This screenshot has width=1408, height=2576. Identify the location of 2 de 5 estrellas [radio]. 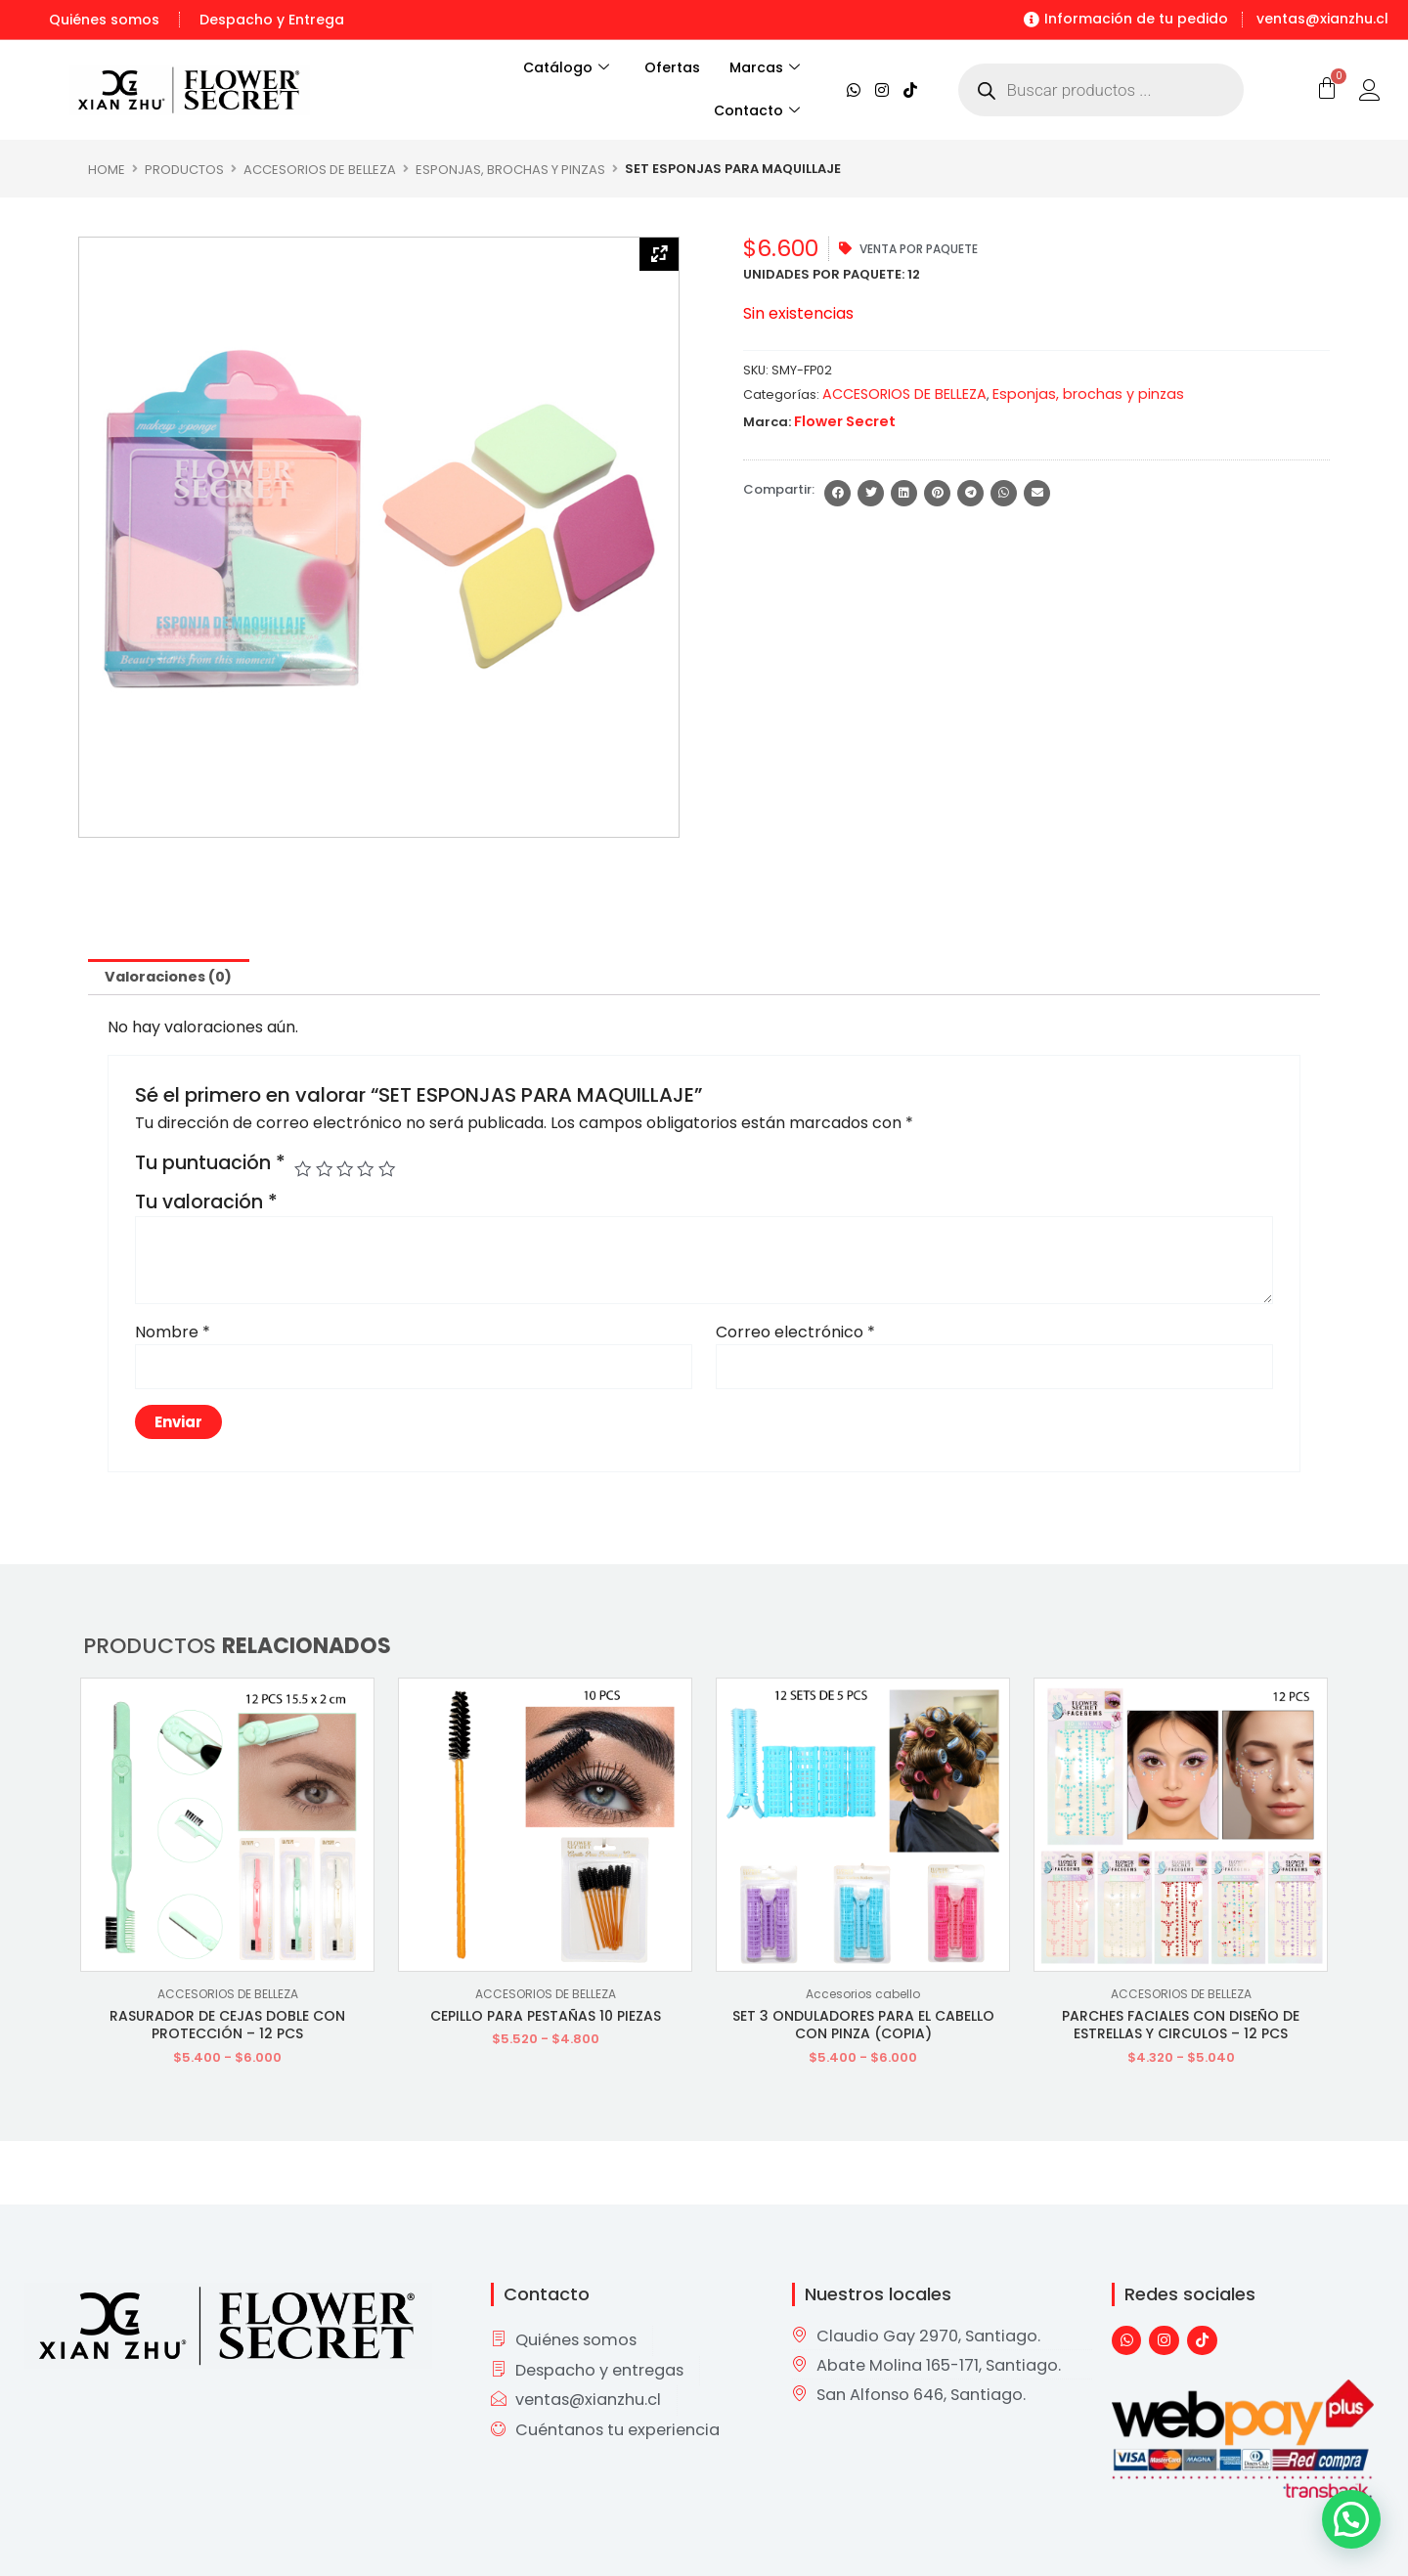
(327, 1171).